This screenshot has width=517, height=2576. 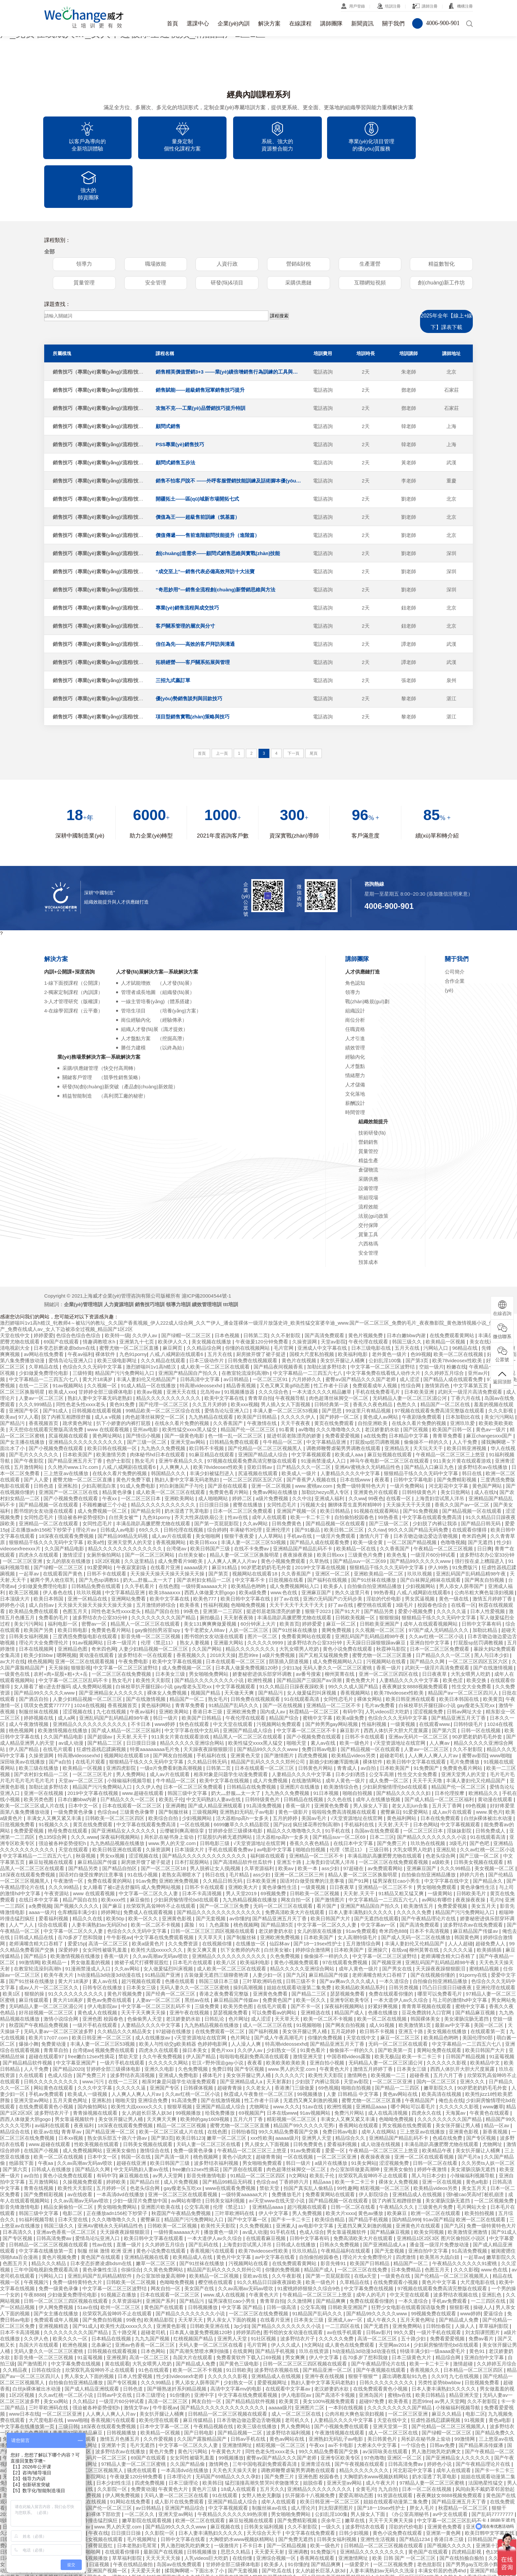 What do you see at coordinates (224, 2246) in the screenshot?
I see `www.成人在线视频` at bounding box center [224, 2246].